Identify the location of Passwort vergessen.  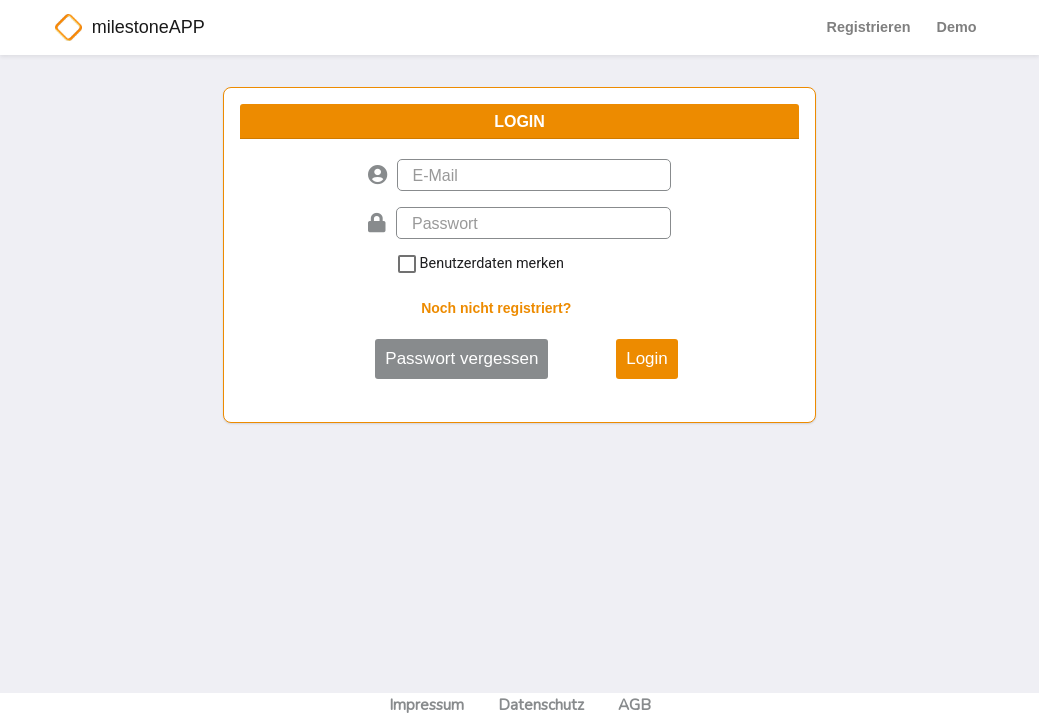
(461, 358).